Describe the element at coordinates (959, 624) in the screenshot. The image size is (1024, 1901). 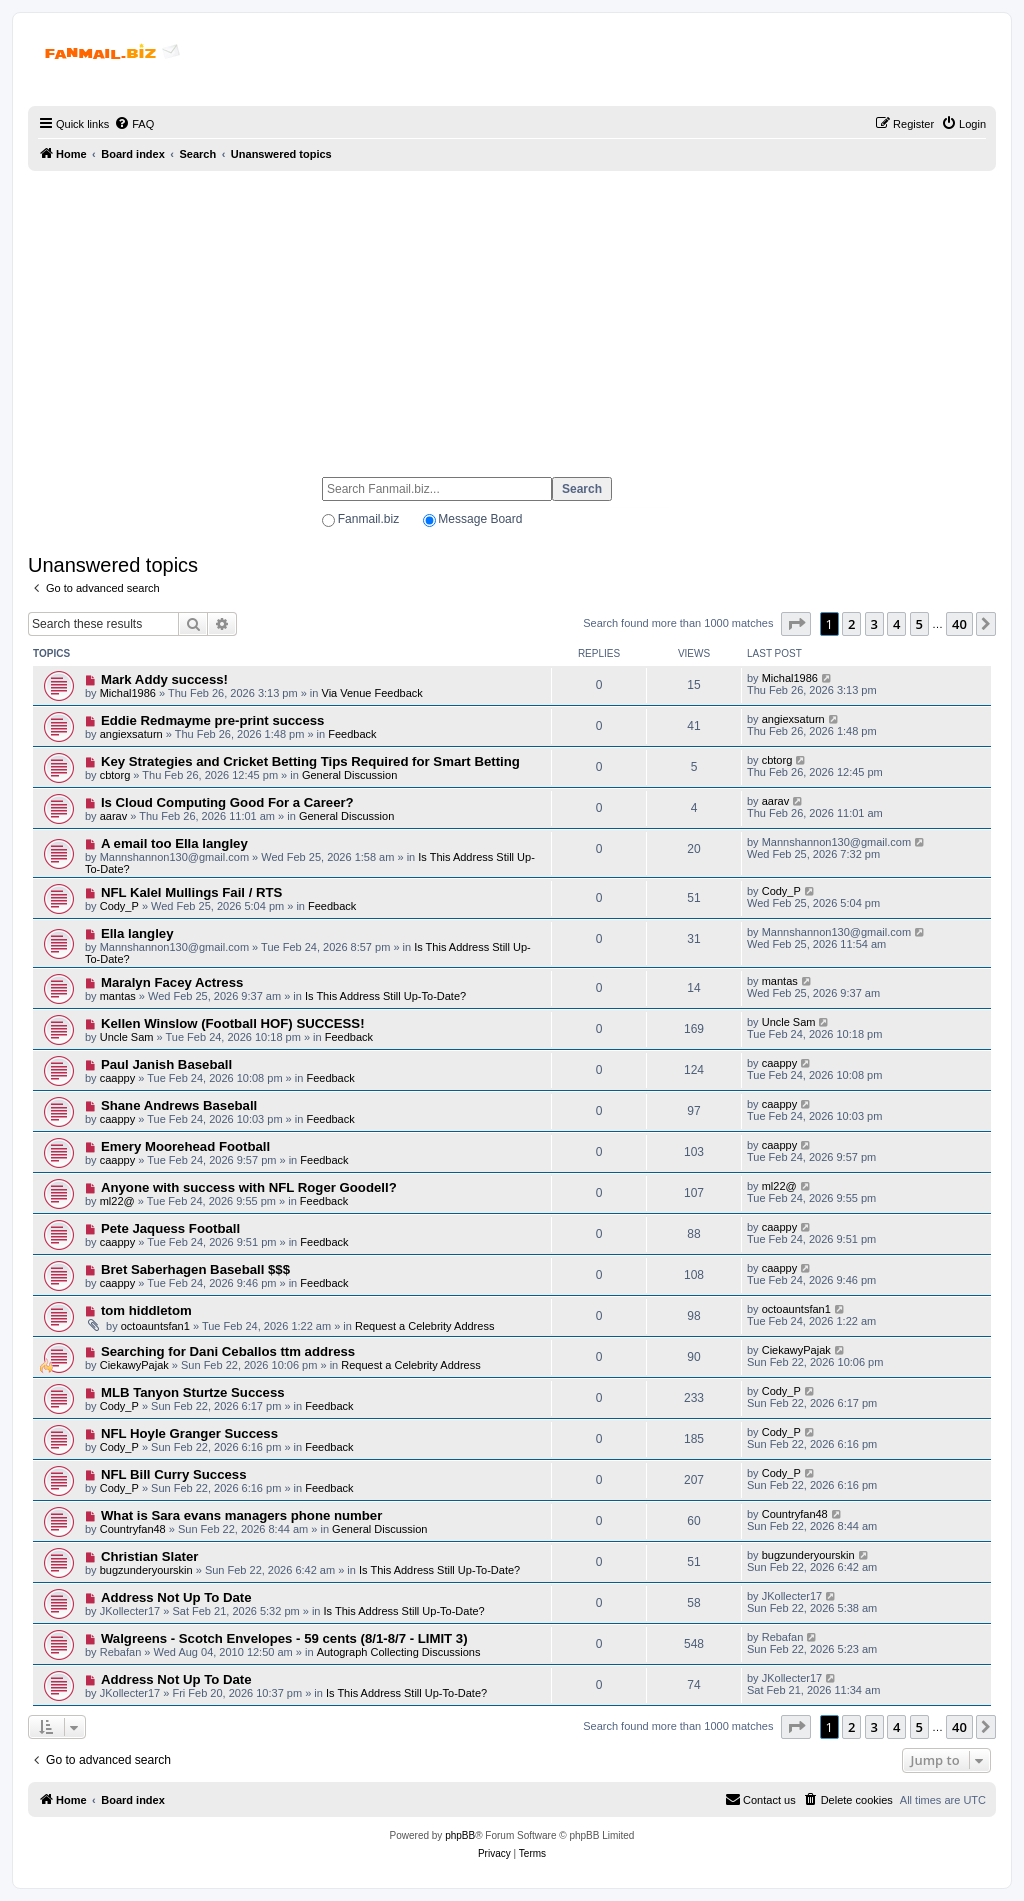
I see `40 [button]` at that location.